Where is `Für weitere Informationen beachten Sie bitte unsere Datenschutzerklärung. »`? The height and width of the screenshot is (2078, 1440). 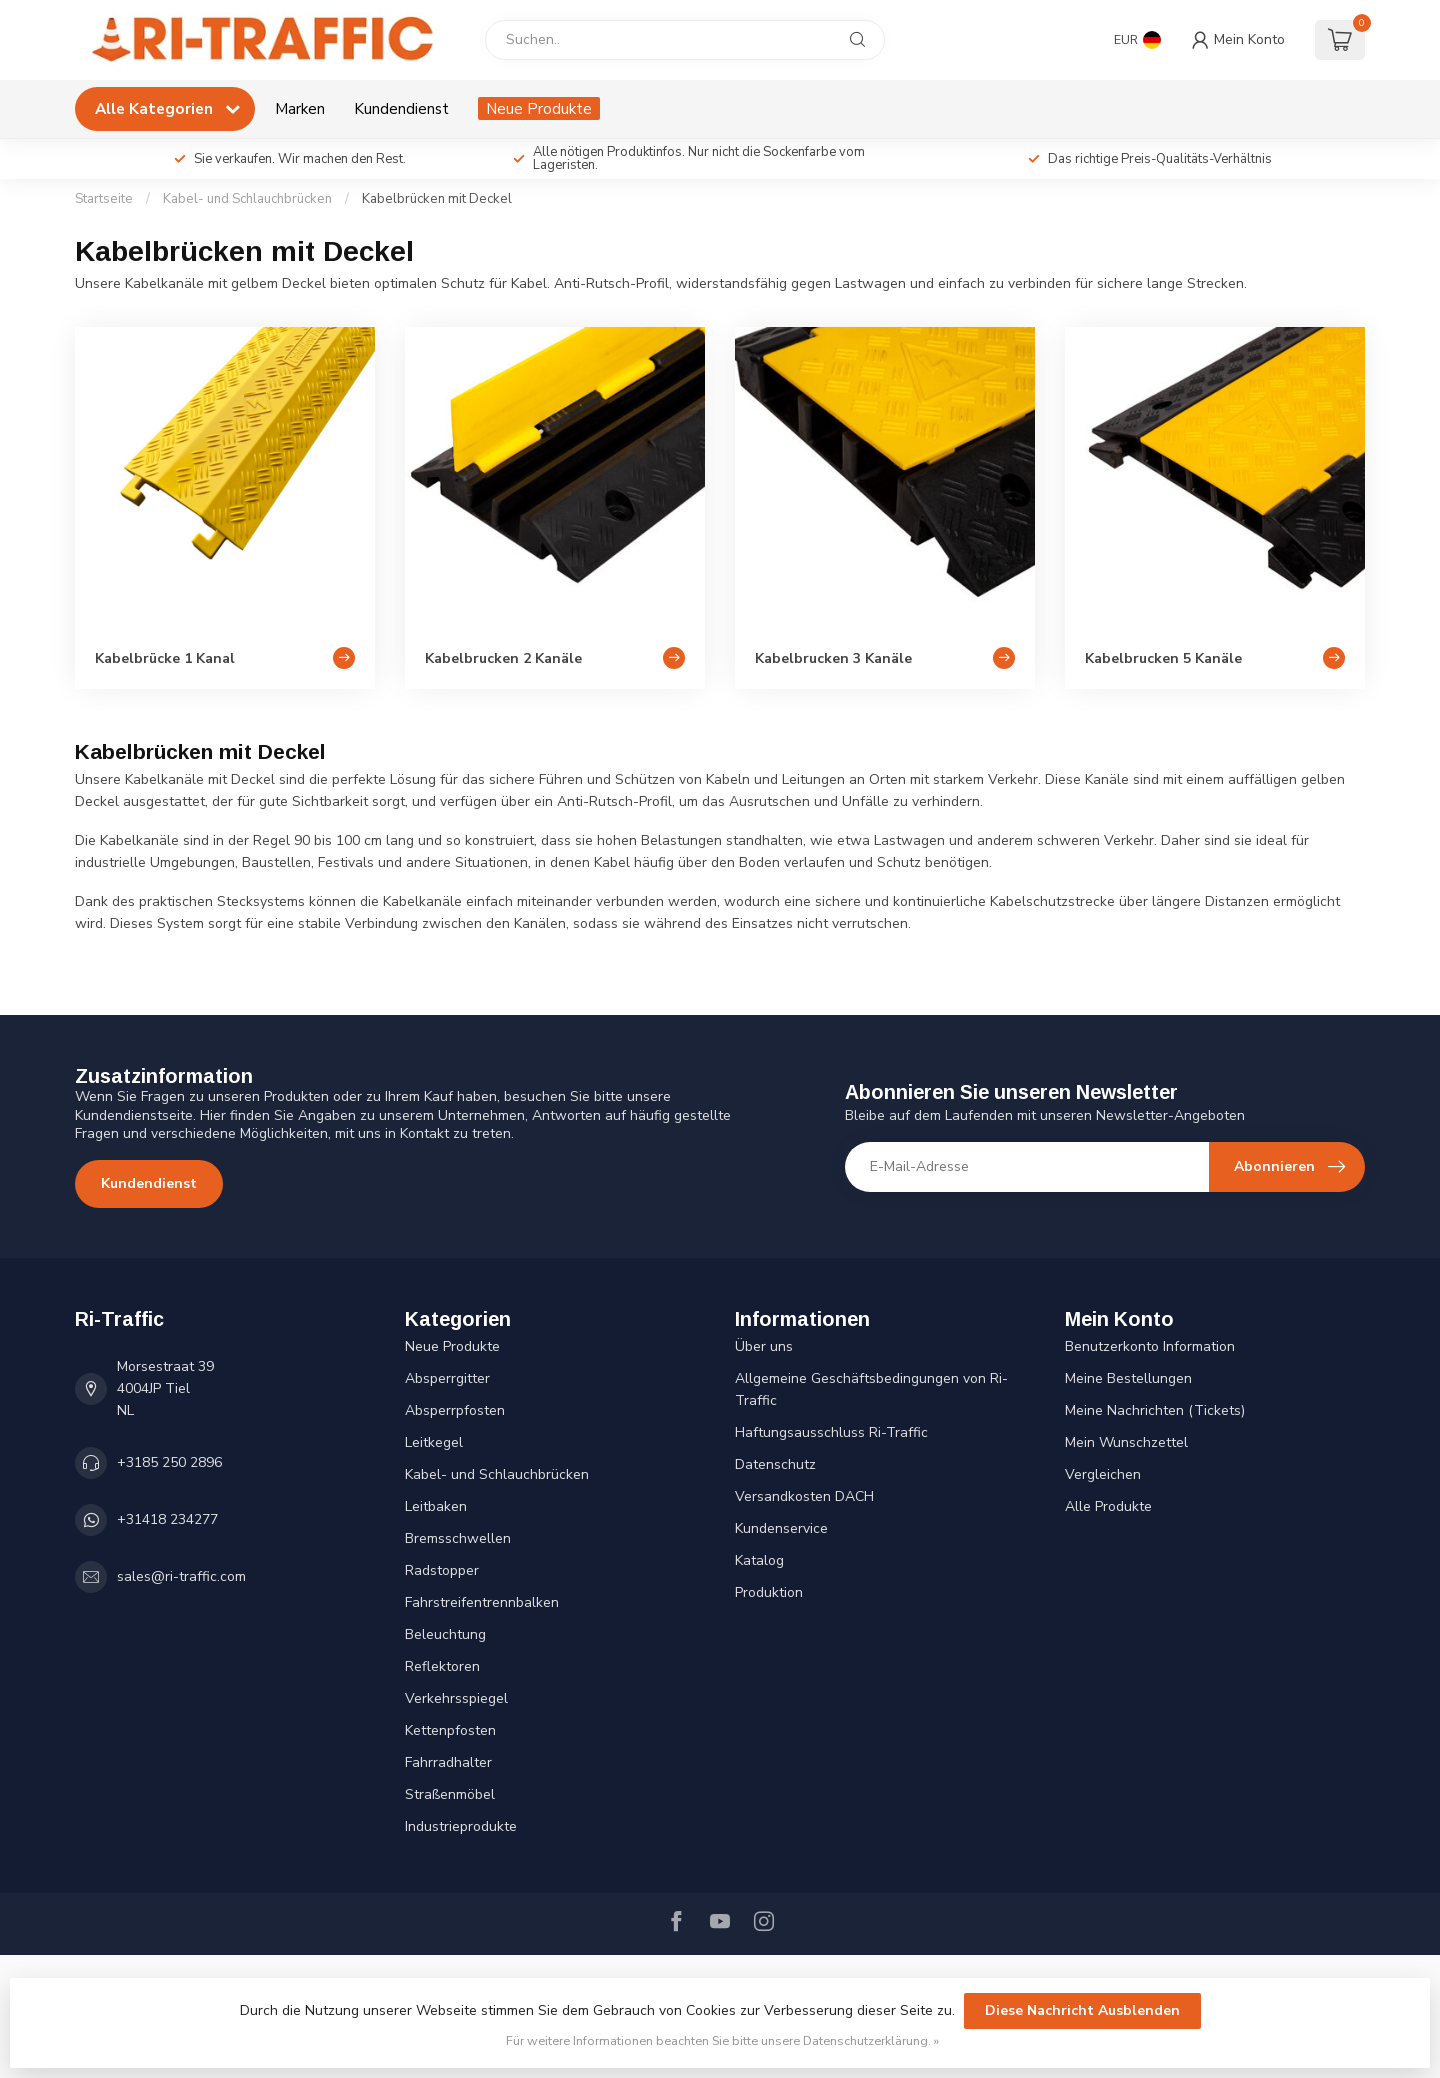
Für weitere Informationen beachten Sie bitte unsere Datenschutzerklärung. » is located at coordinates (722, 2040).